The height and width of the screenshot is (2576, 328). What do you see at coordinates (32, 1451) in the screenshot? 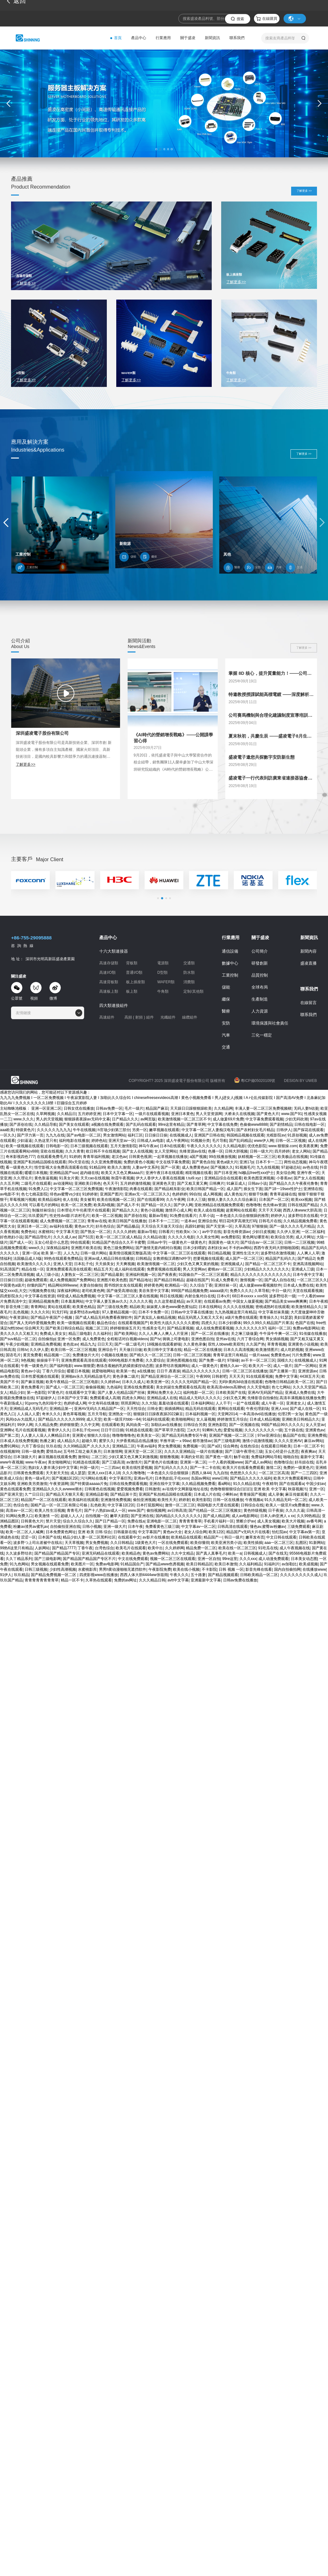
I see `日韩一级免费` at bounding box center [32, 1451].